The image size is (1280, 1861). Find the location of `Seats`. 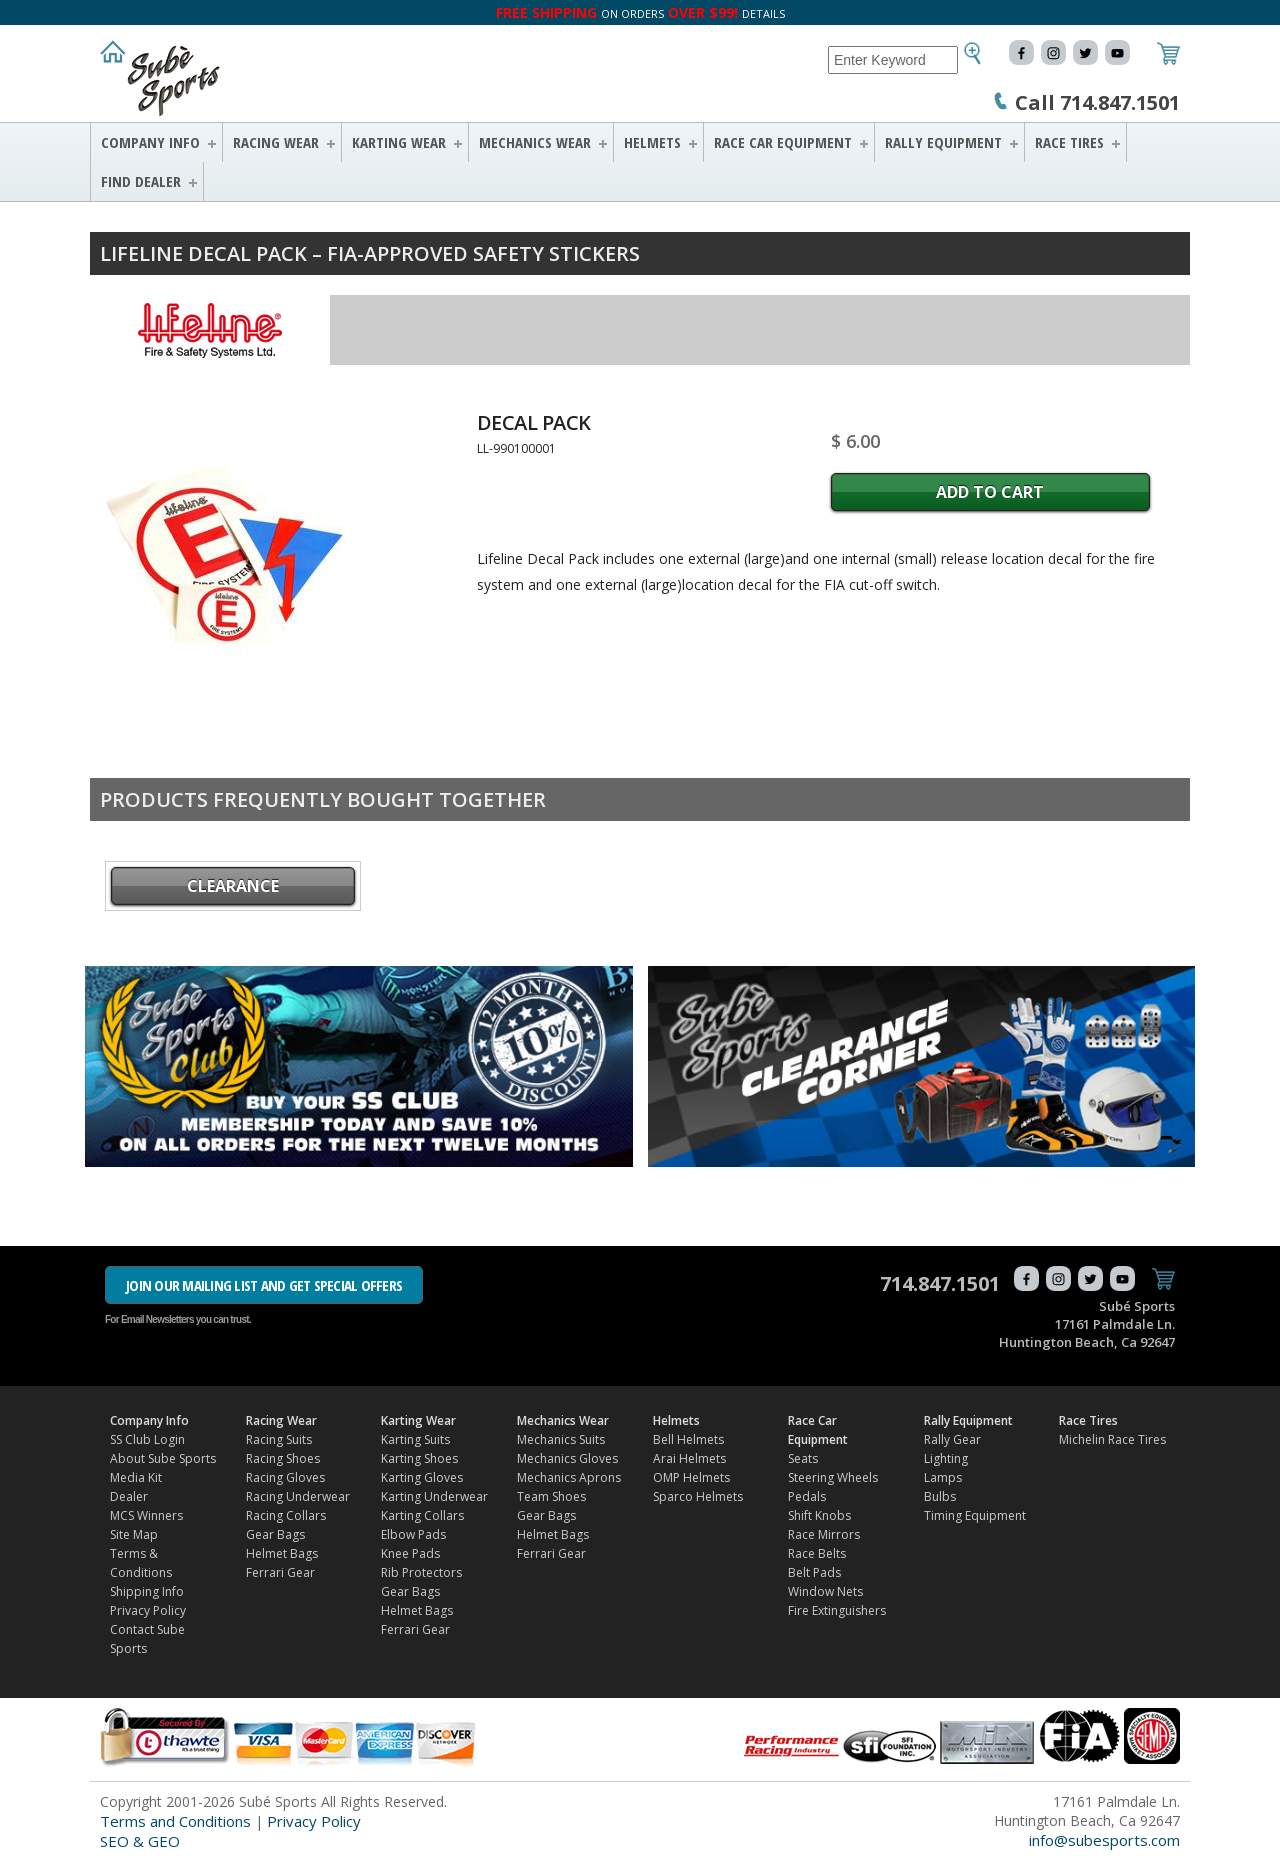

Seats is located at coordinates (803, 1458).